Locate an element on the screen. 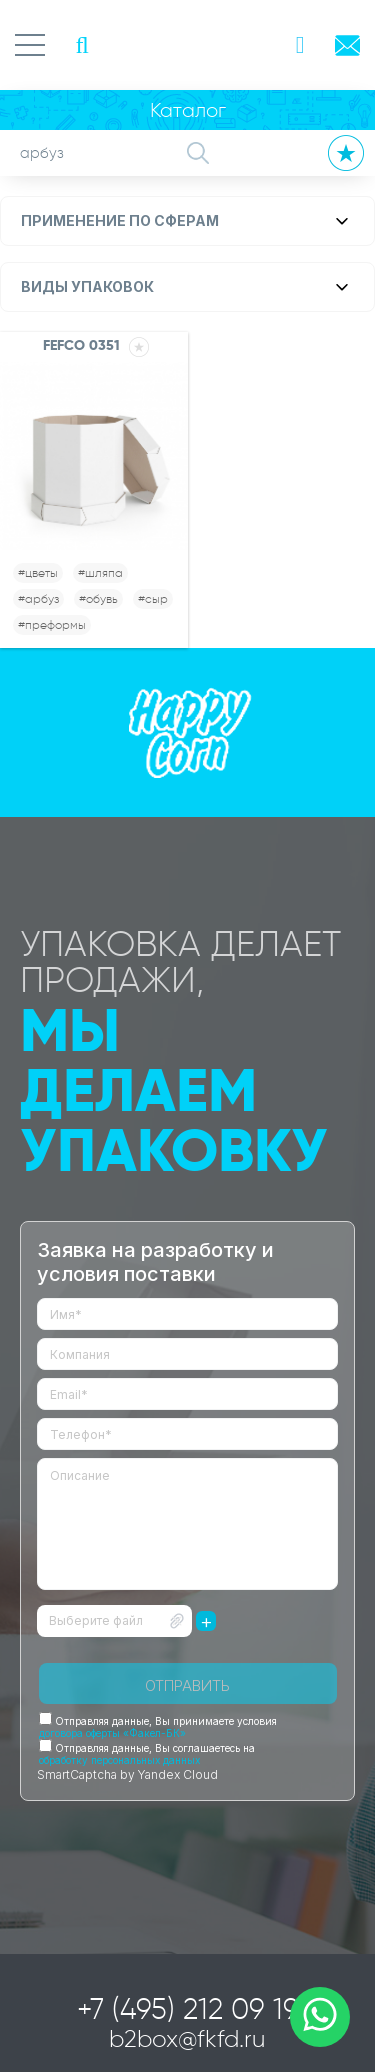  Отправляя данные, Вы принимаете условия is located at coordinates (158, 1727).